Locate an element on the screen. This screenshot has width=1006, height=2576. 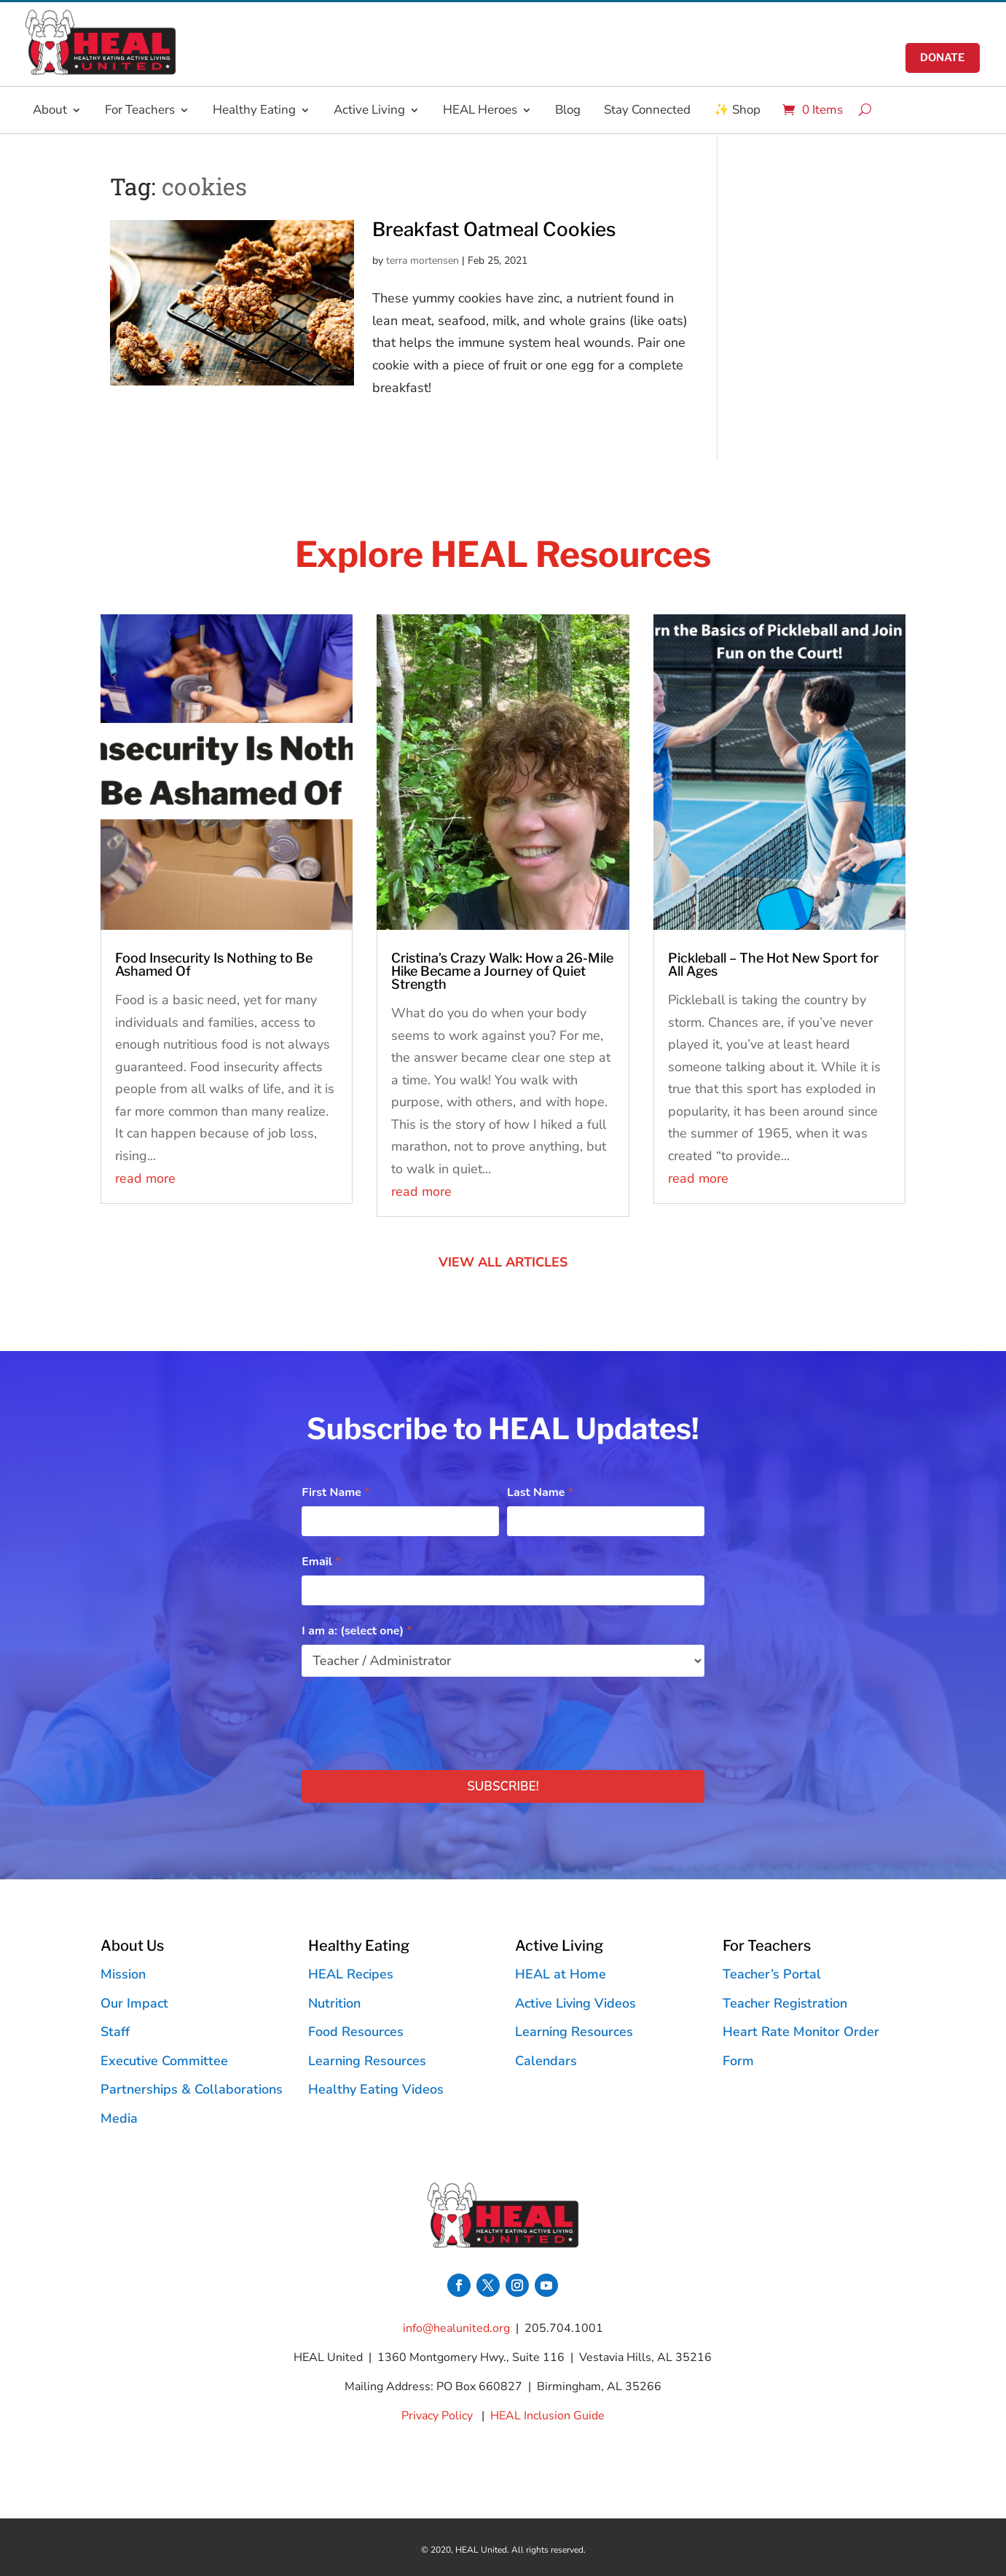
Active Living Videos is located at coordinates (575, 2003).